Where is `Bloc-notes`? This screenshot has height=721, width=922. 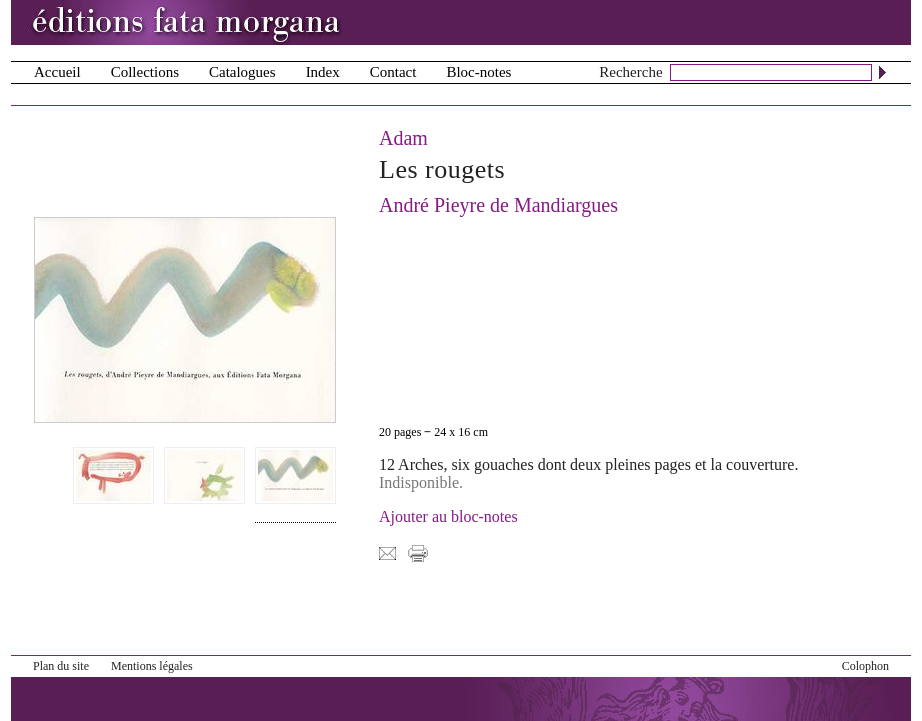
Bloc-notes is located at coordinates (478, 72).